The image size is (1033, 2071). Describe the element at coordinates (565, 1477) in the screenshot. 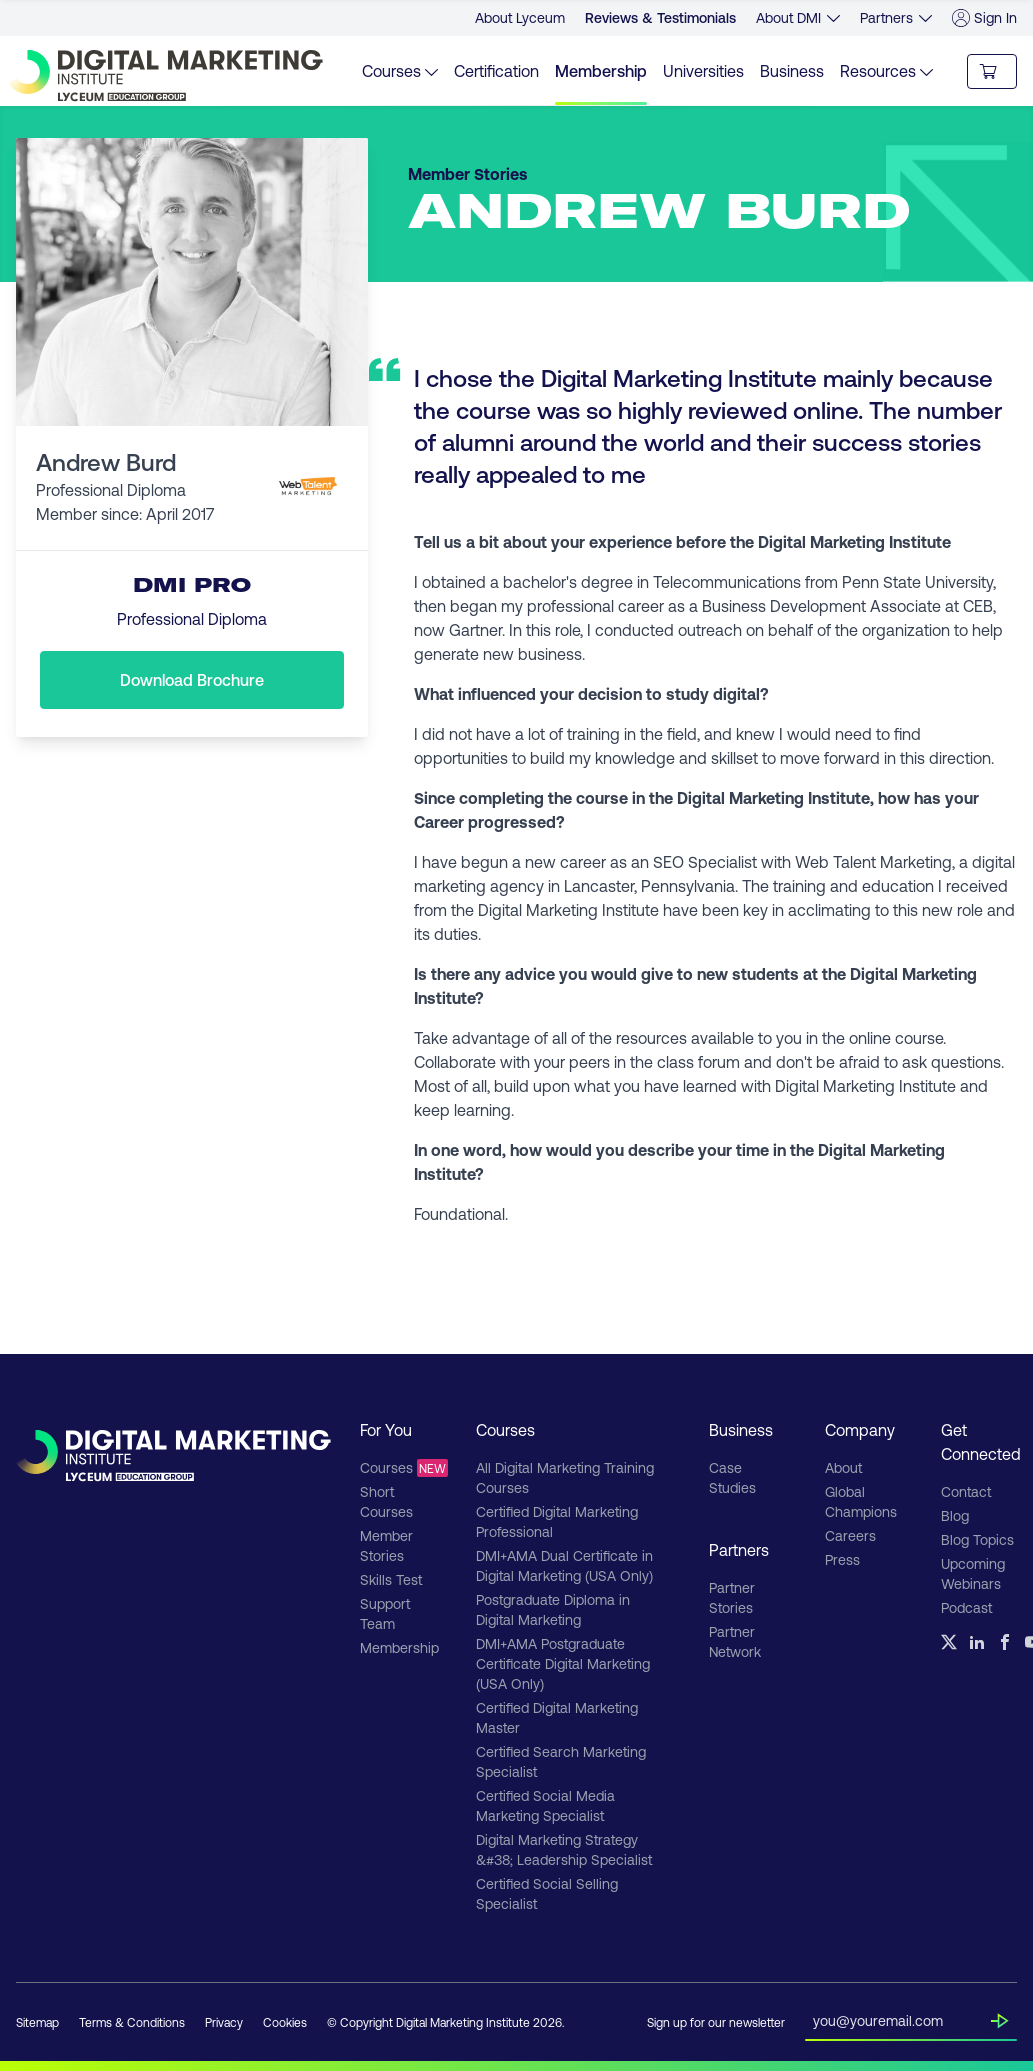

I see `All Digital Marketing Training Courses` at that location.